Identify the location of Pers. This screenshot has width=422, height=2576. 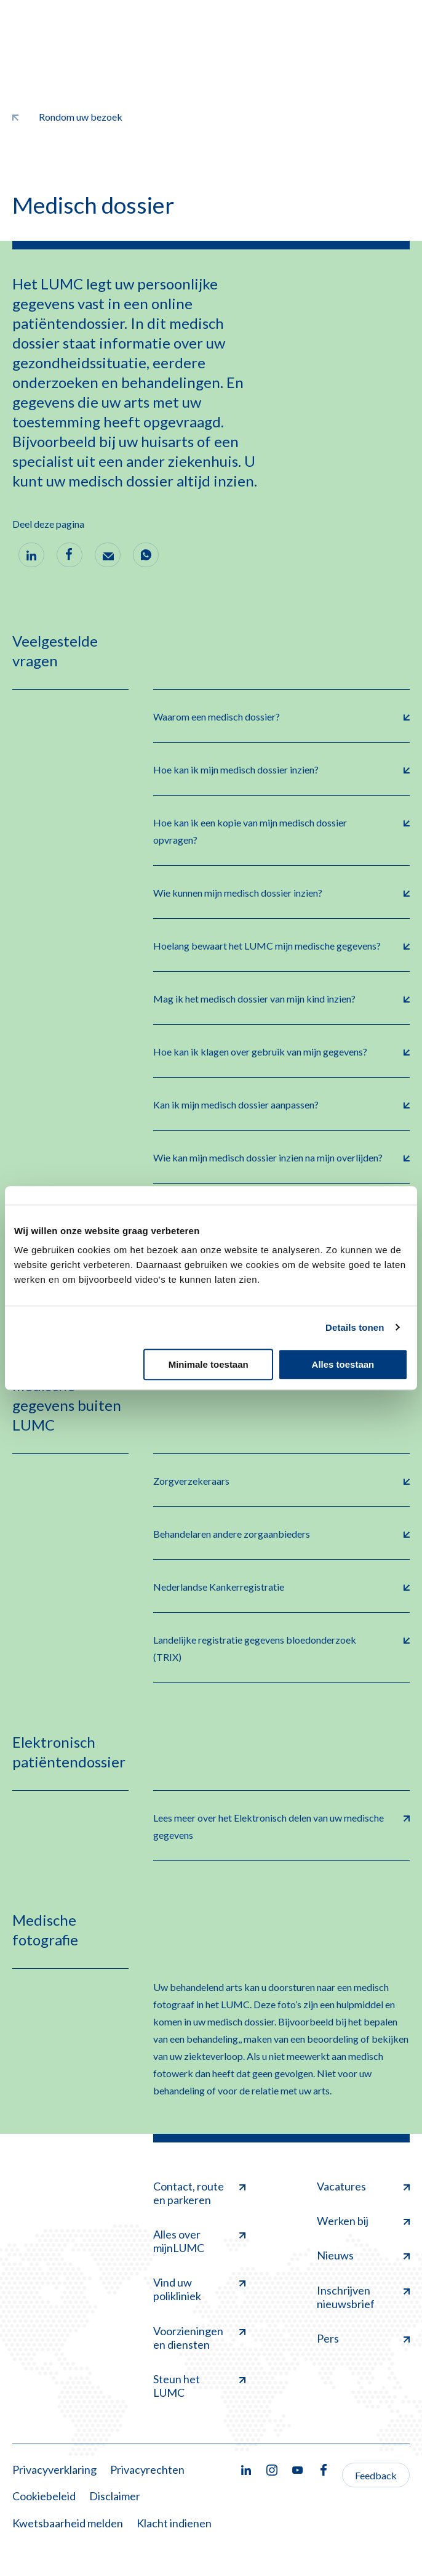
(363, 2338).